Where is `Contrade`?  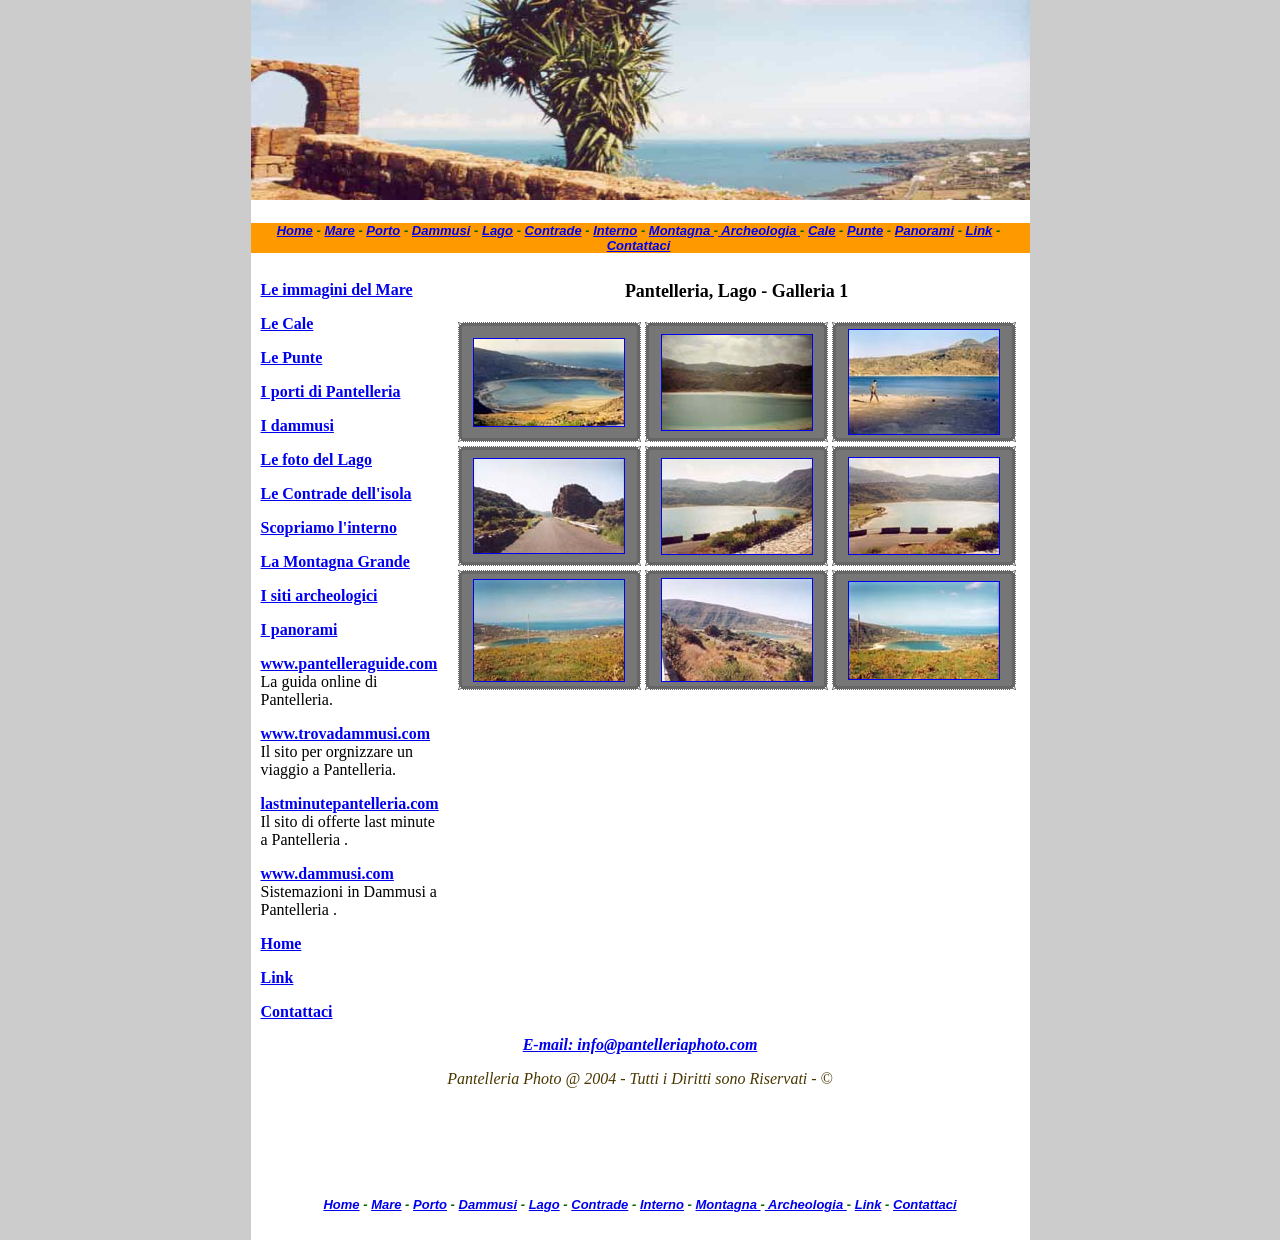
Contrade is located at coordinates (553, 230).